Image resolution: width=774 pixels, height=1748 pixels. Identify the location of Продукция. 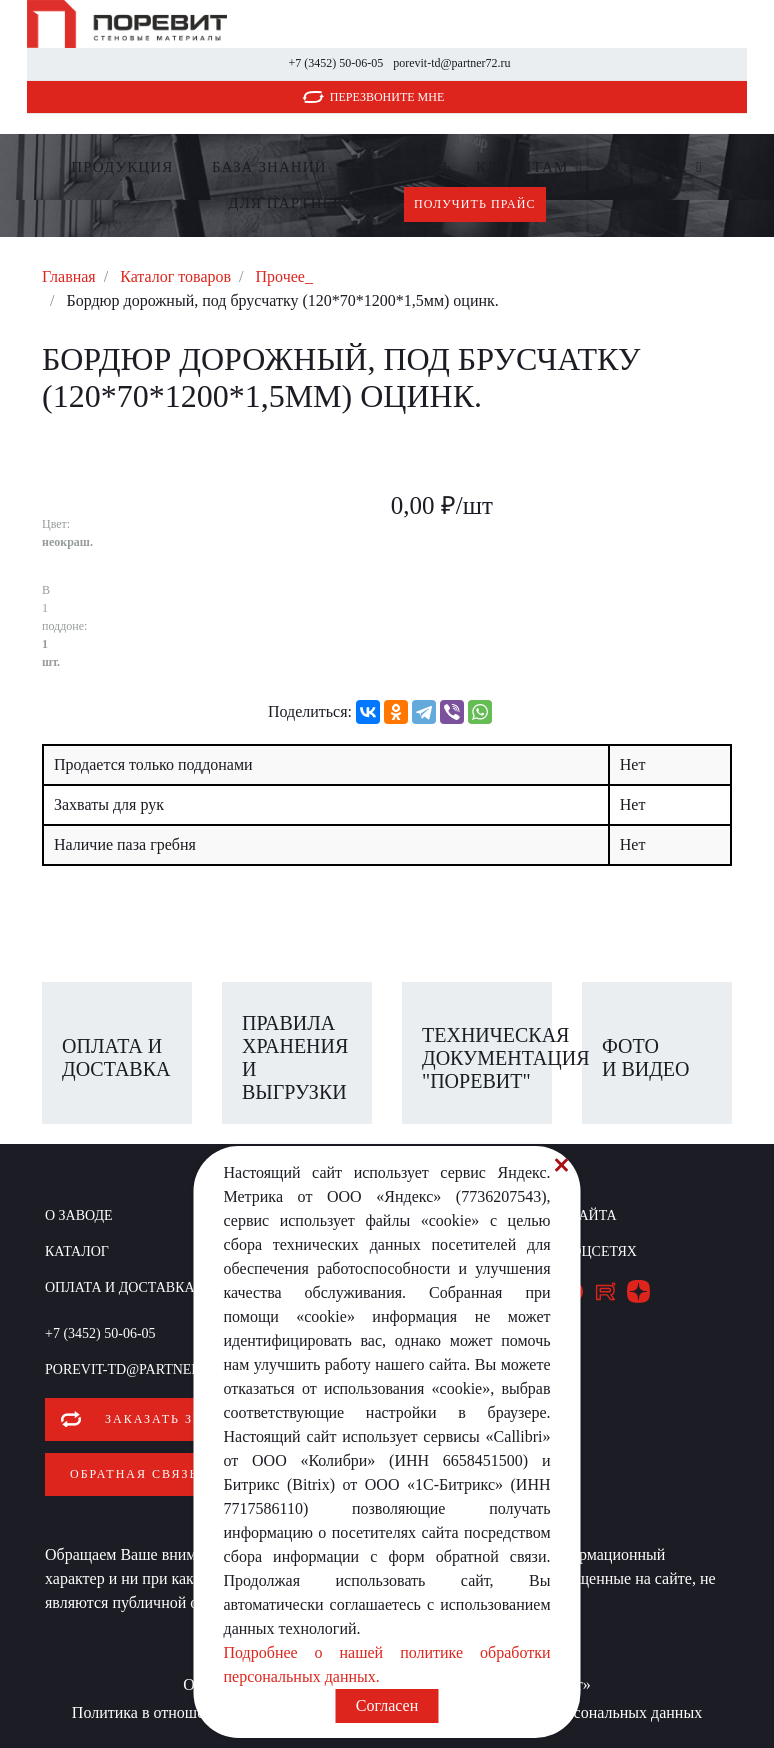
(122, 167).